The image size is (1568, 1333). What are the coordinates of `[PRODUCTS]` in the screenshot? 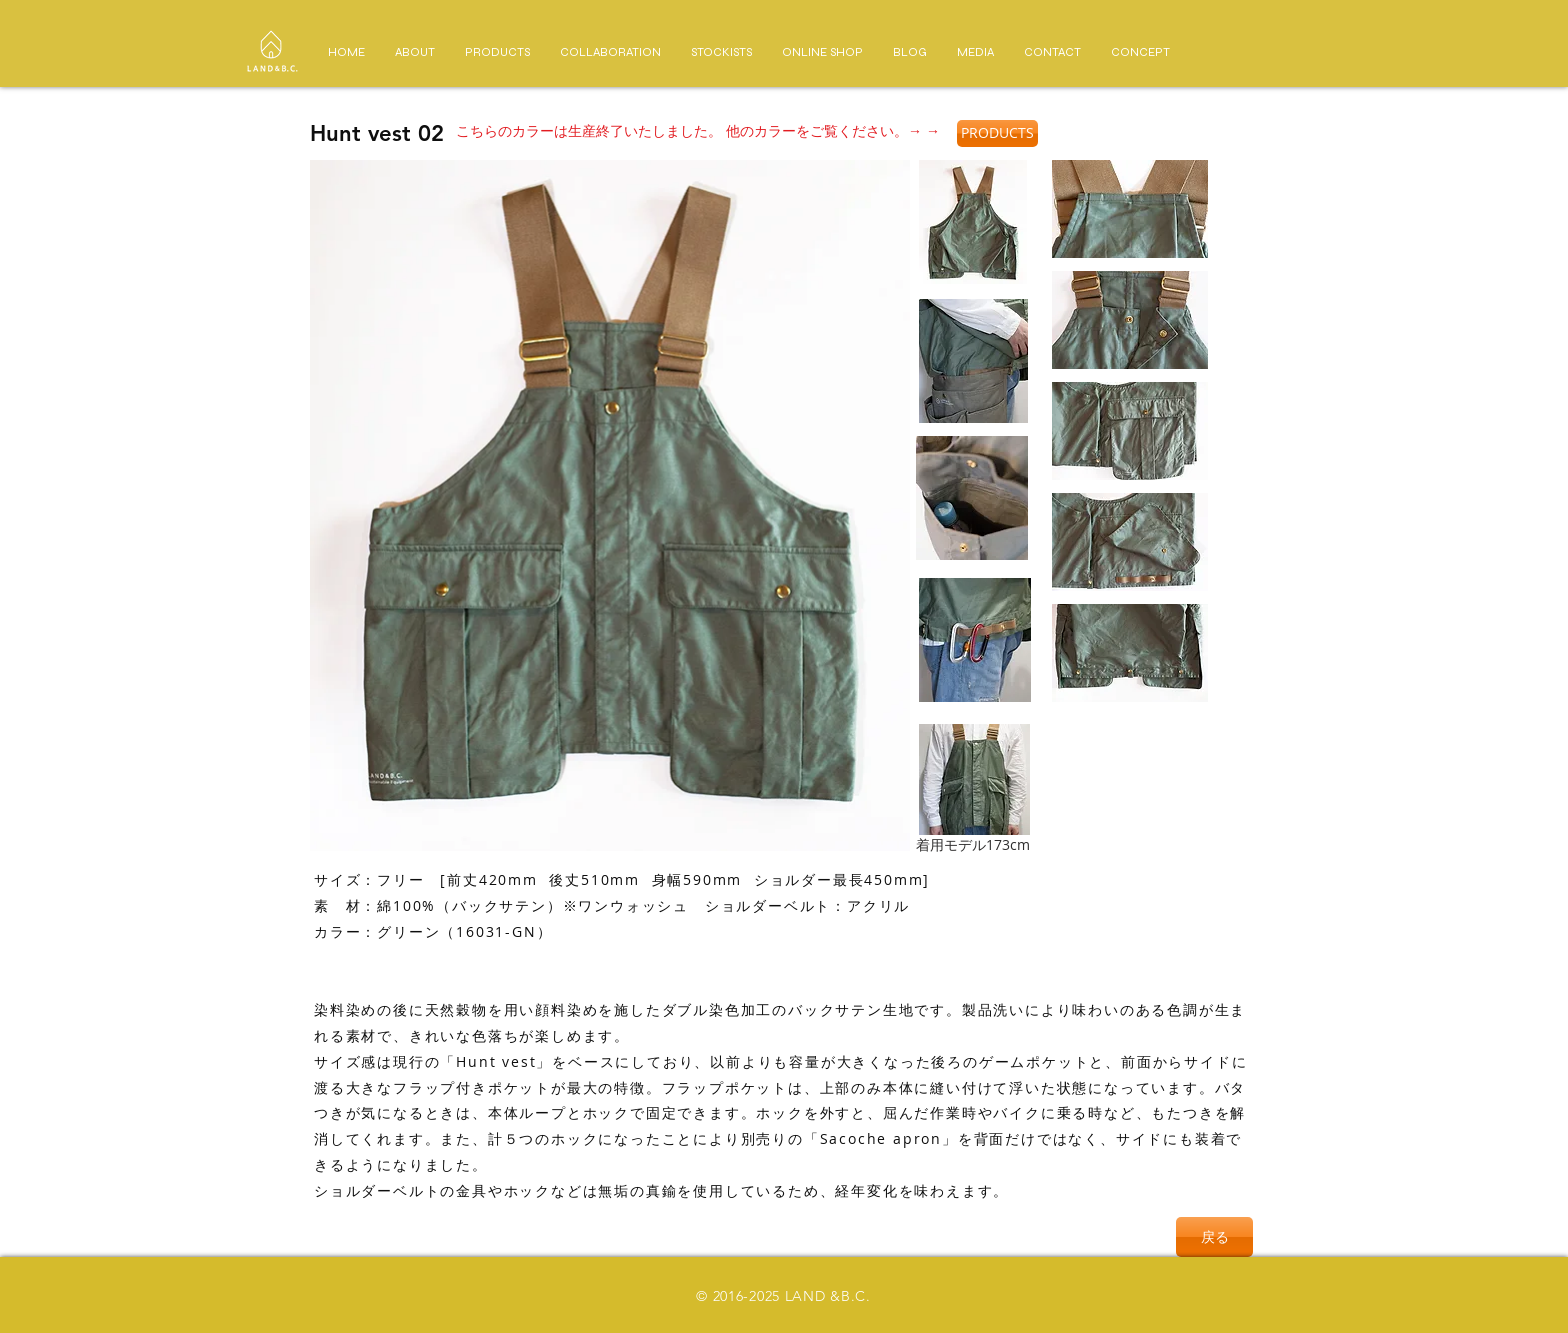 It's located at (997, 133).